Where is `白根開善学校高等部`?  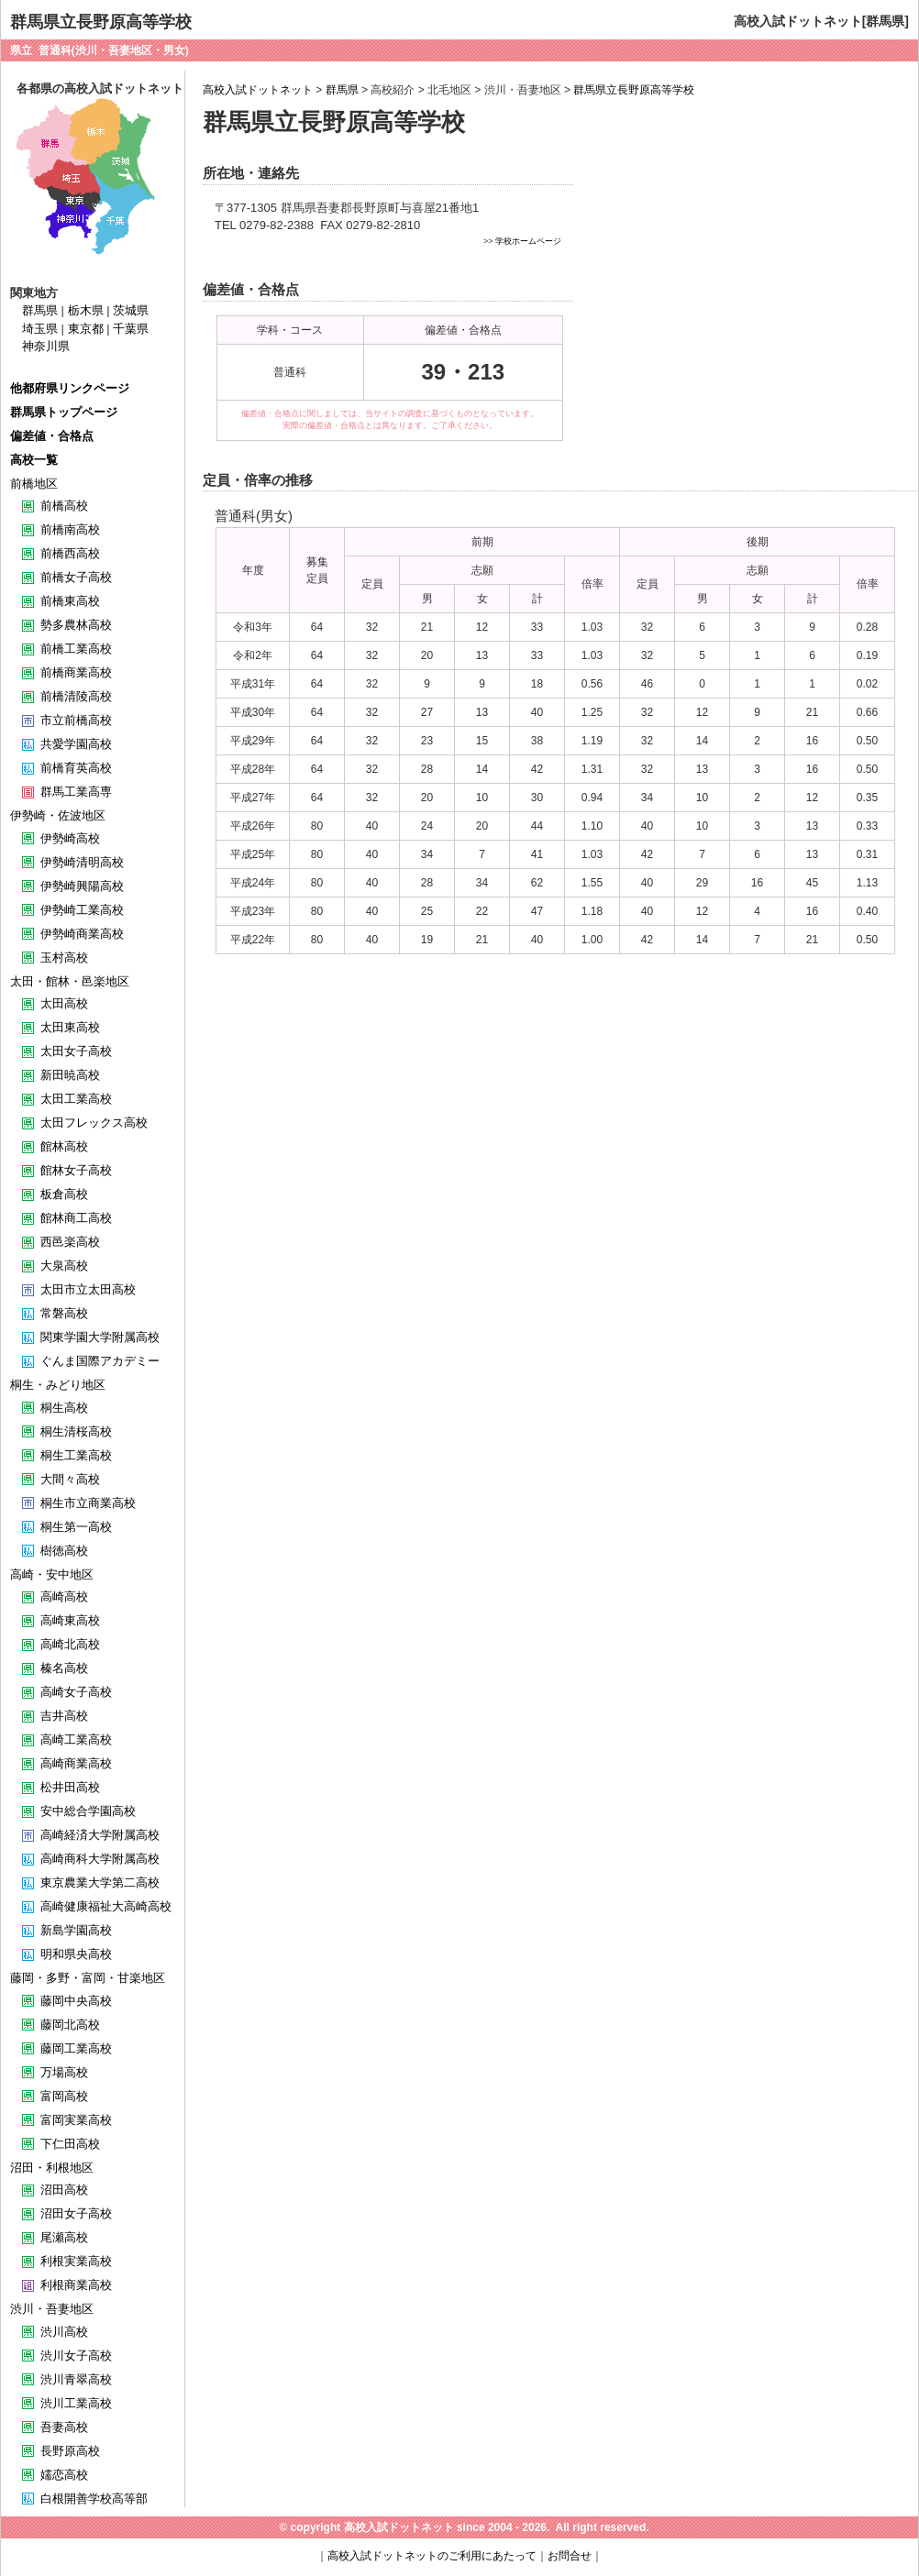
白根開善学校高等部 is located at coordinates (94, 2498).